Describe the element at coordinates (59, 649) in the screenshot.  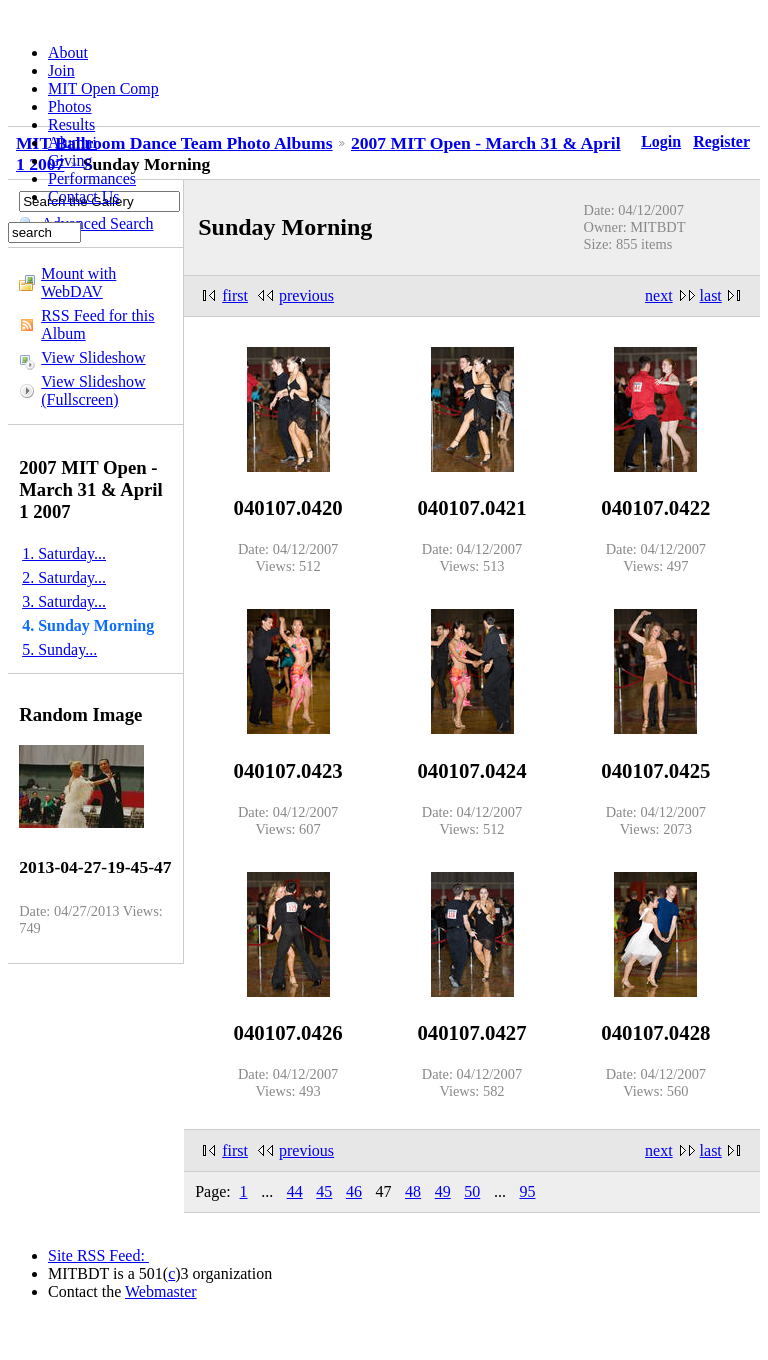
I see `5. Sunday...` at that location.